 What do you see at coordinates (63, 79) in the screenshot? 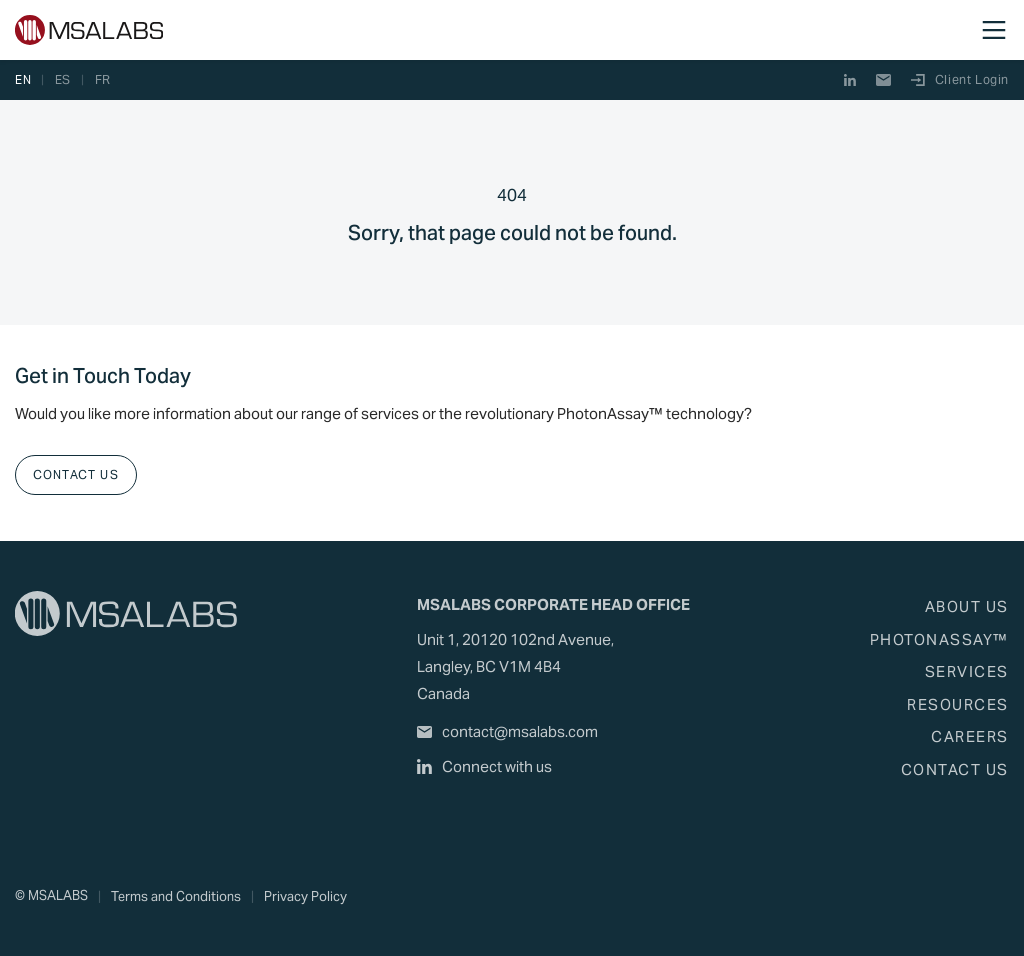
I see `es` at bounding box center [63, 79].